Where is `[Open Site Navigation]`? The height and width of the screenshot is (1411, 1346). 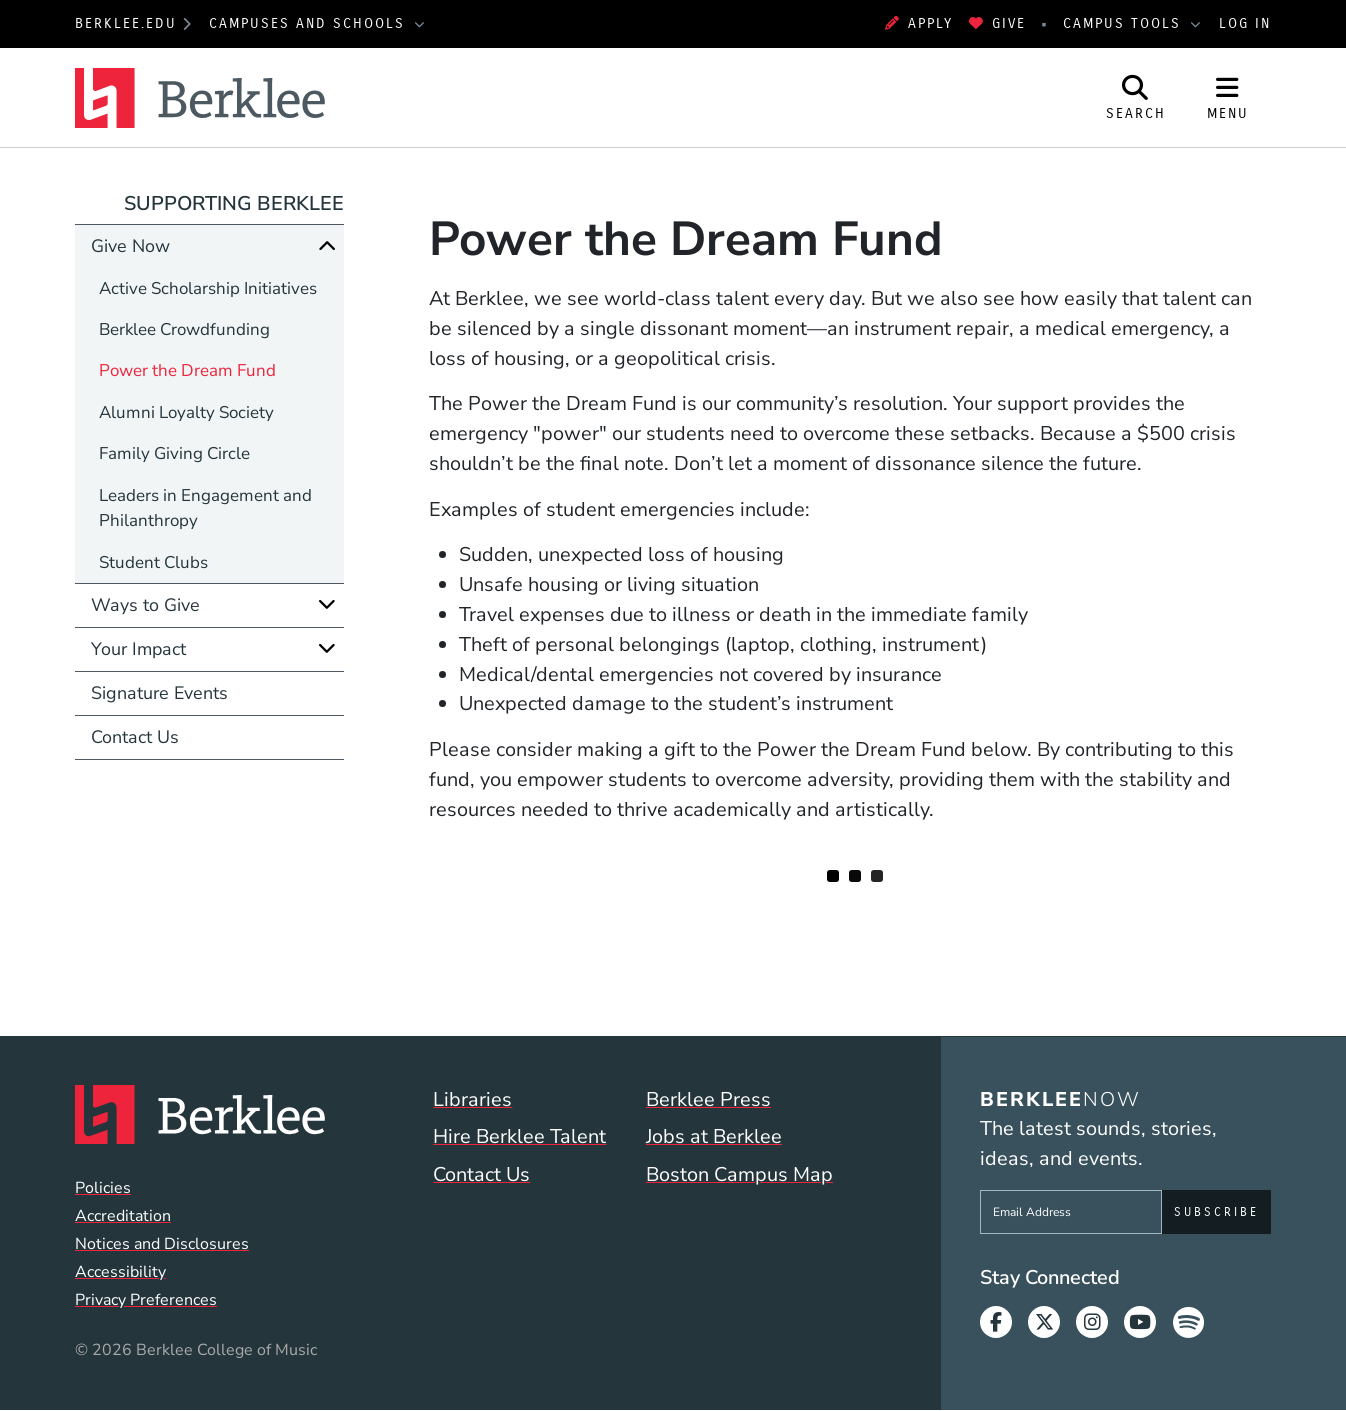 [Open Site Navigation] is located at coordinates (1228, 97).